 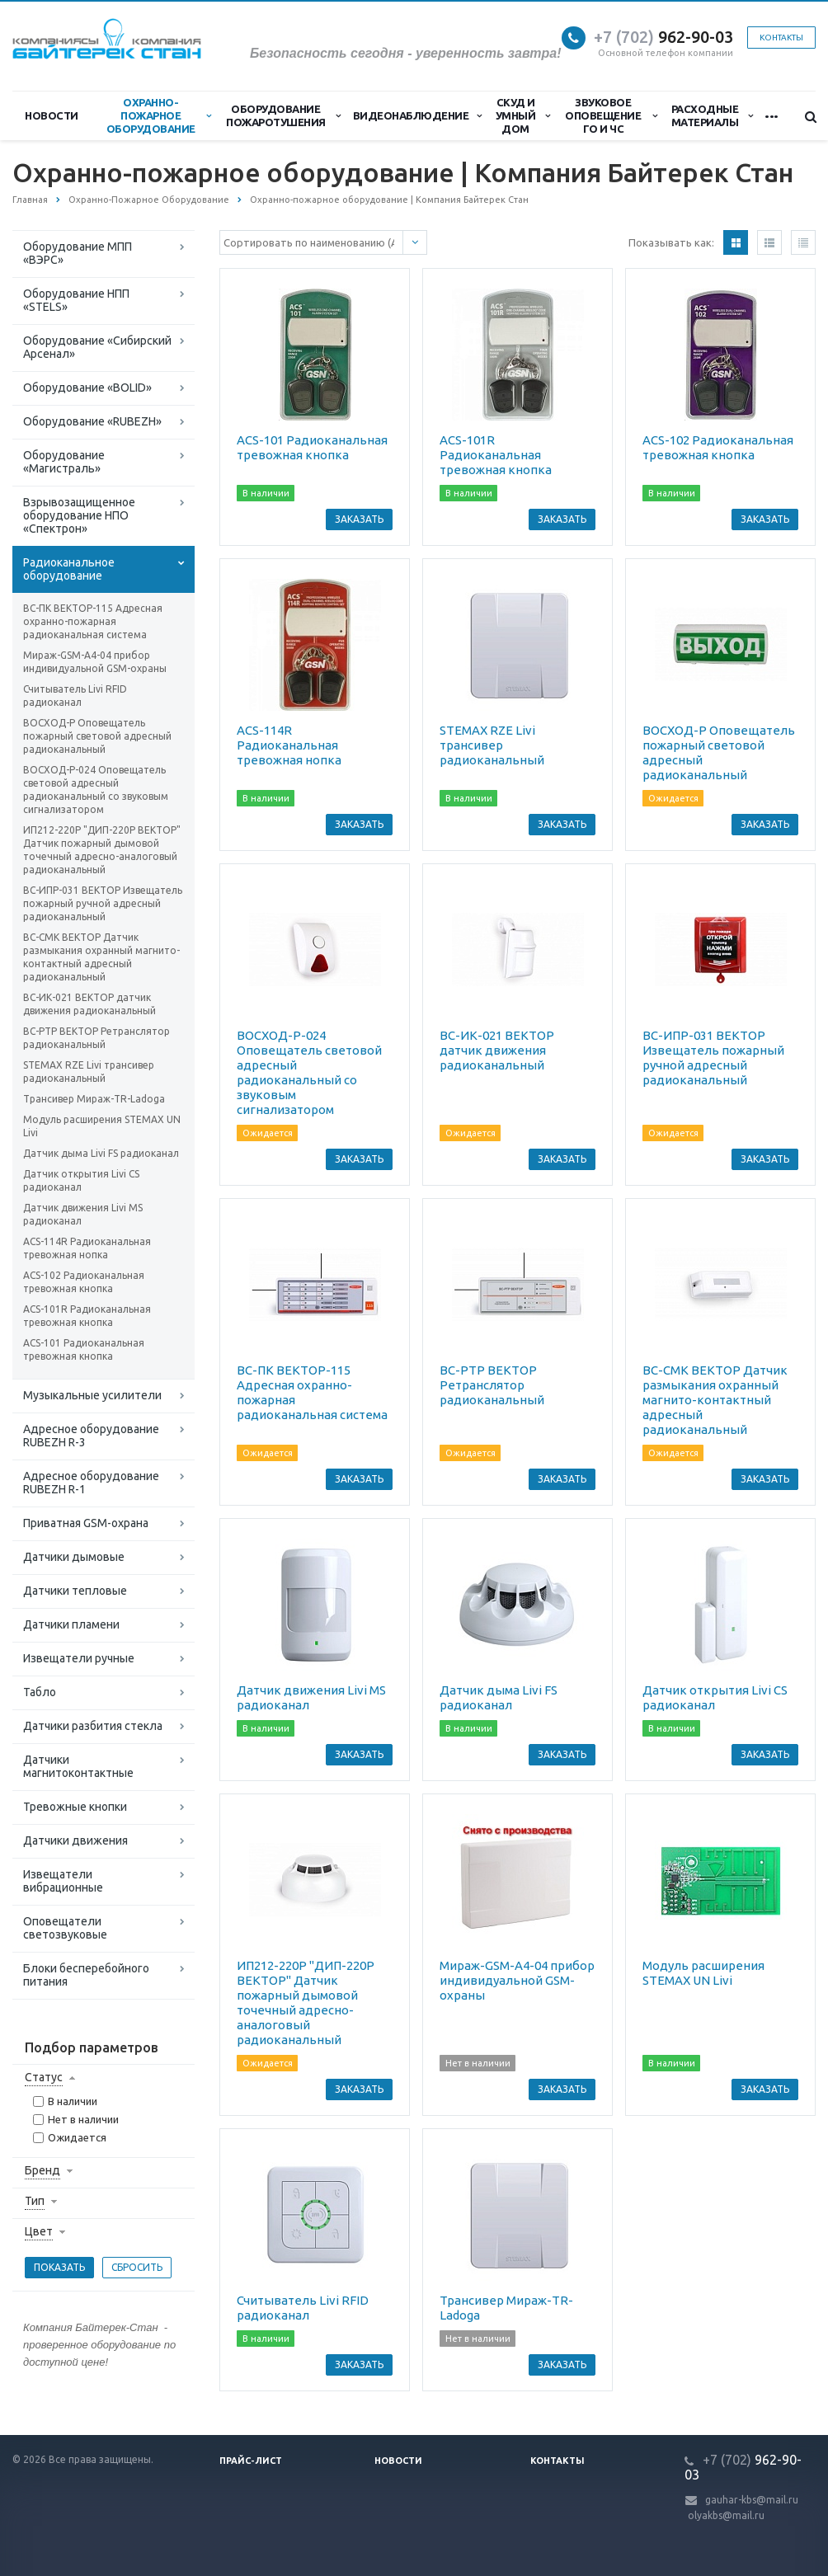 I want to click on Тип, so click(x=35, y=2200).